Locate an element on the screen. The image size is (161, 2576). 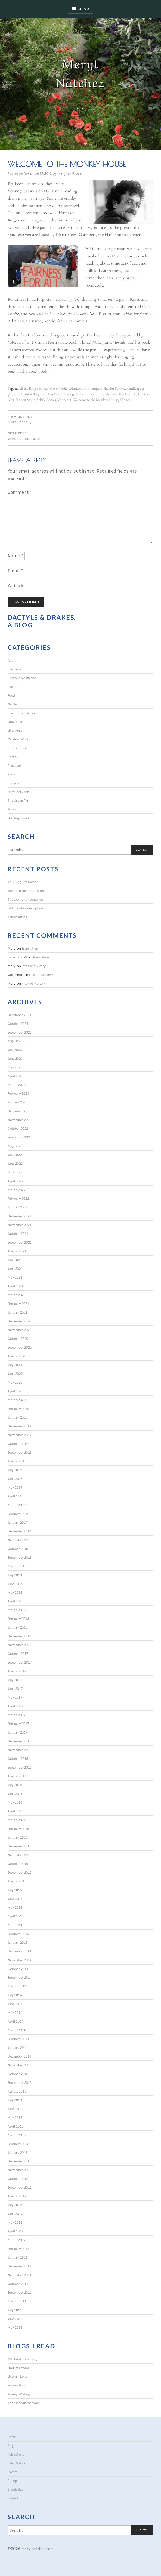
Labyrinths is located at coordinates (15, 722).